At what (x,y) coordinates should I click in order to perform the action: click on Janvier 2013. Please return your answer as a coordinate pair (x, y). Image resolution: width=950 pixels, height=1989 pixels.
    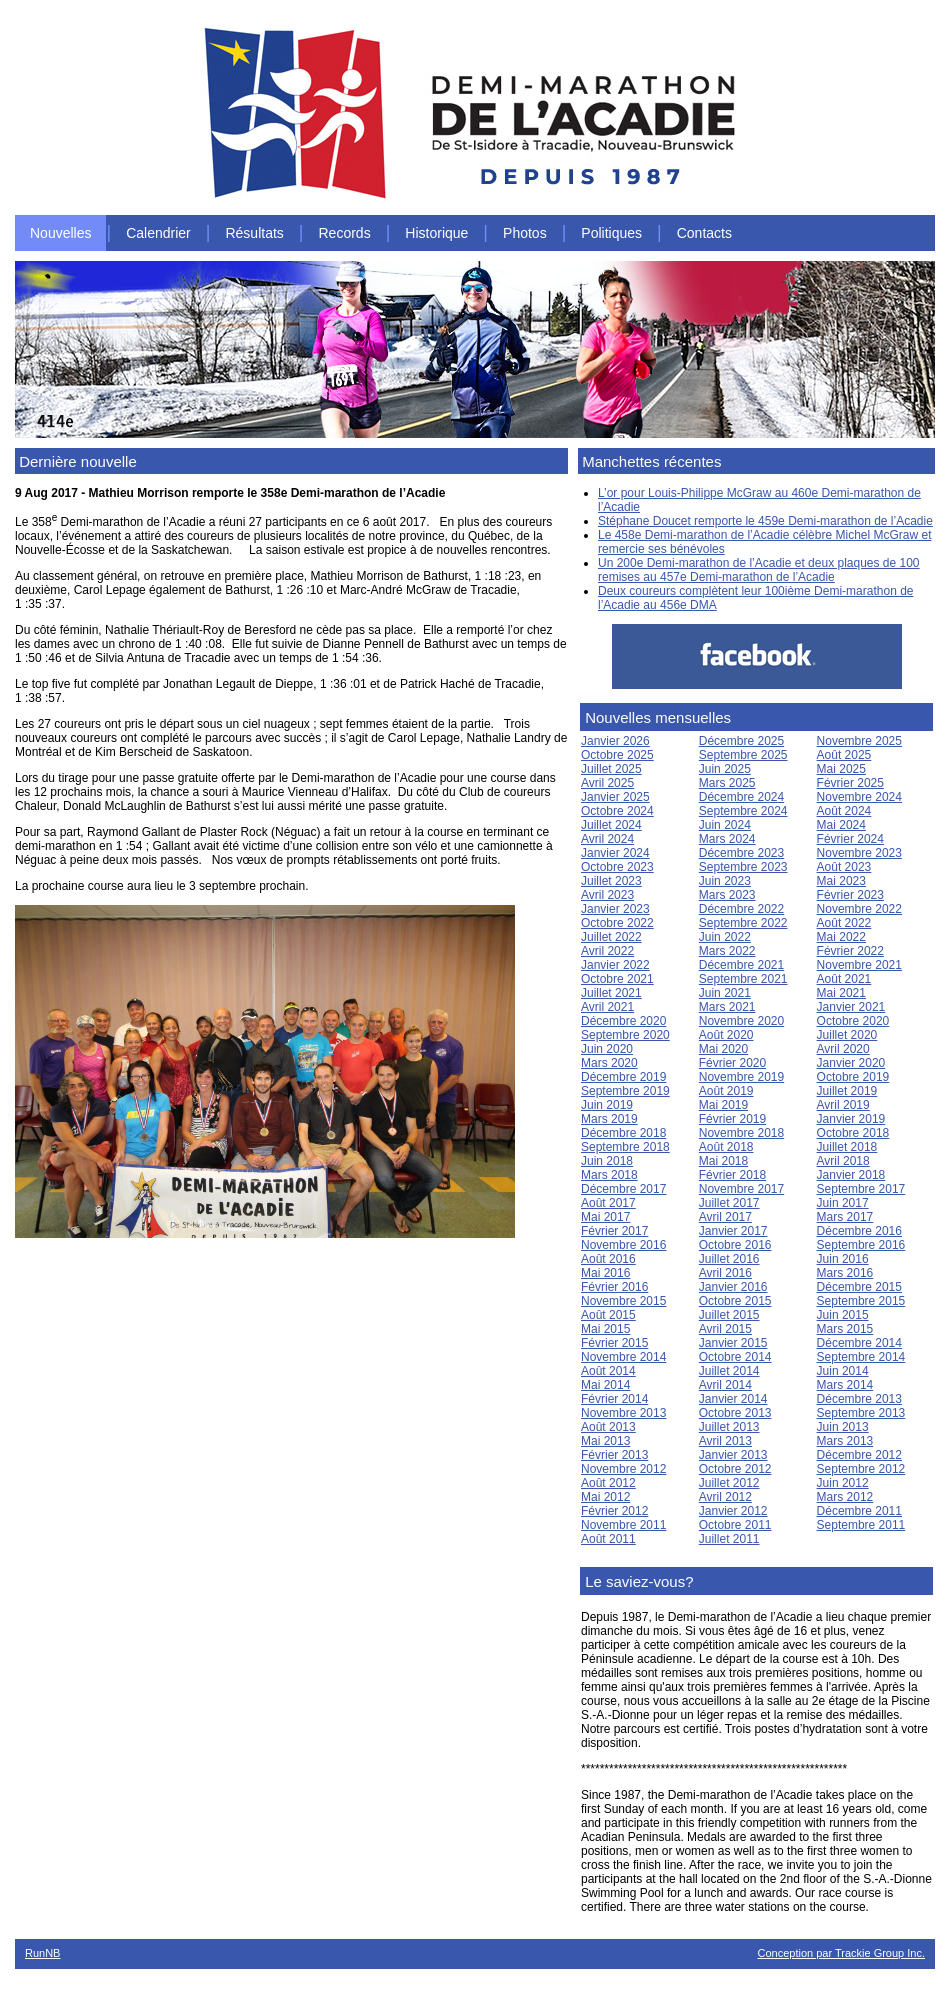
    Looking at the image, I should click on (733, 1455).